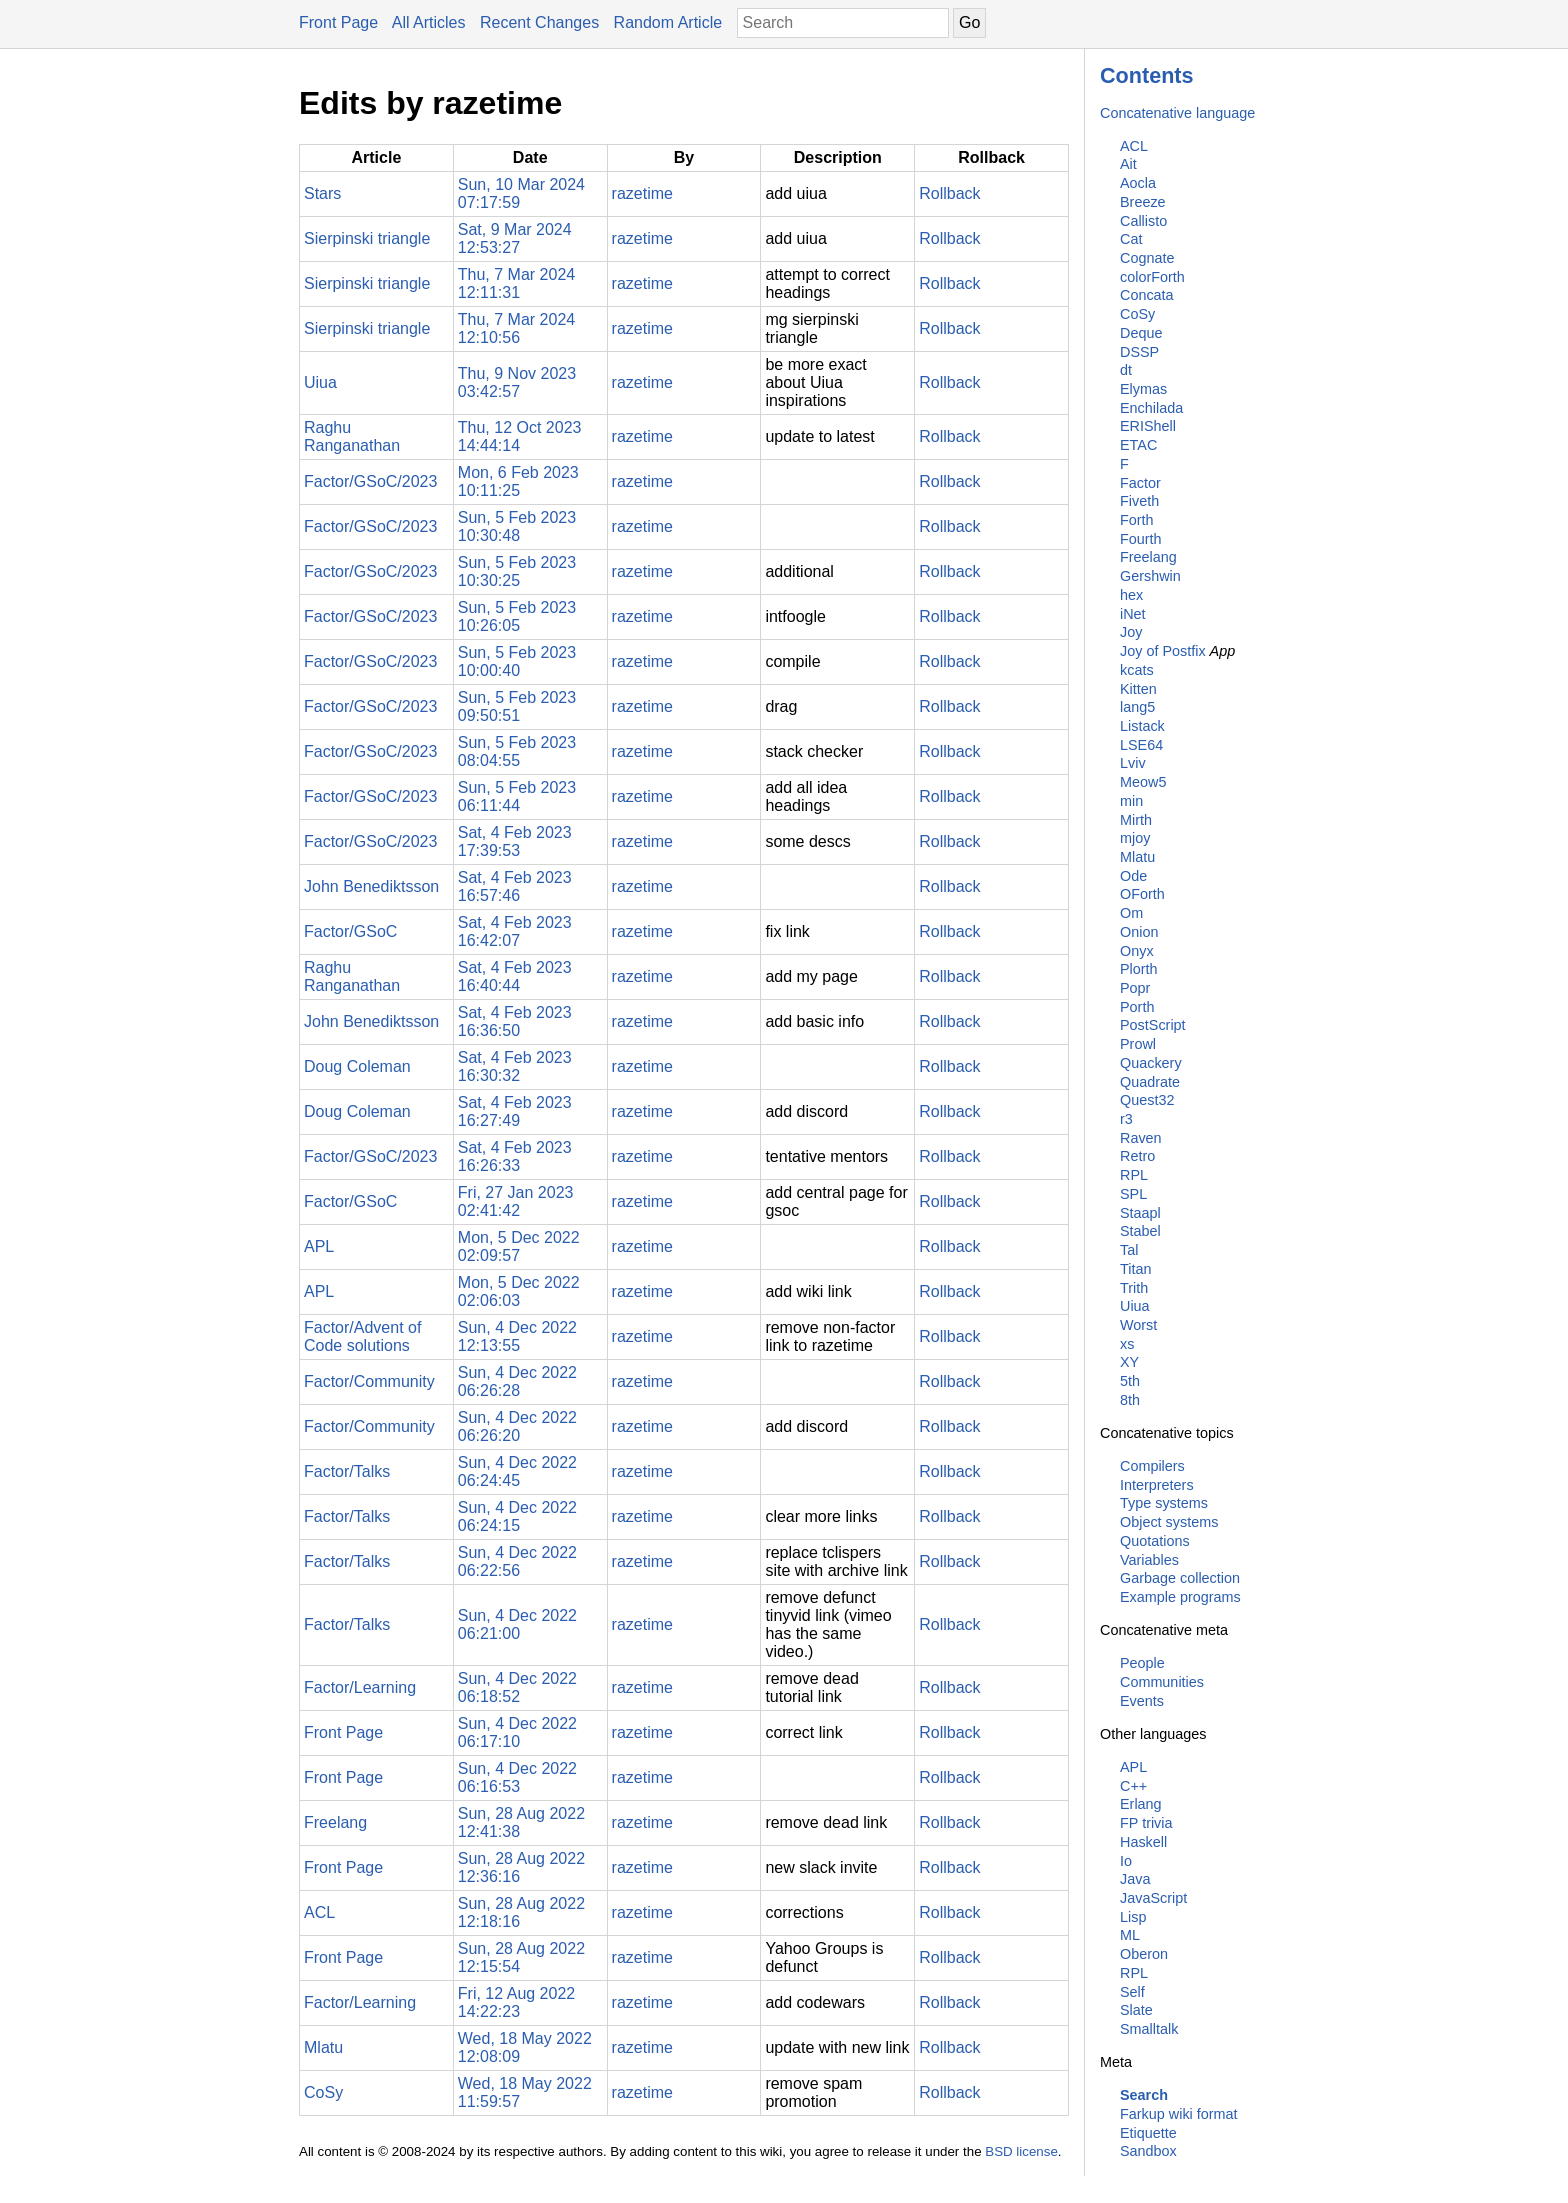  What do you see at coordinates (1180, 1578) in the screenshot?
I see `Garbage collection` at bounding box center [1180, 1578].